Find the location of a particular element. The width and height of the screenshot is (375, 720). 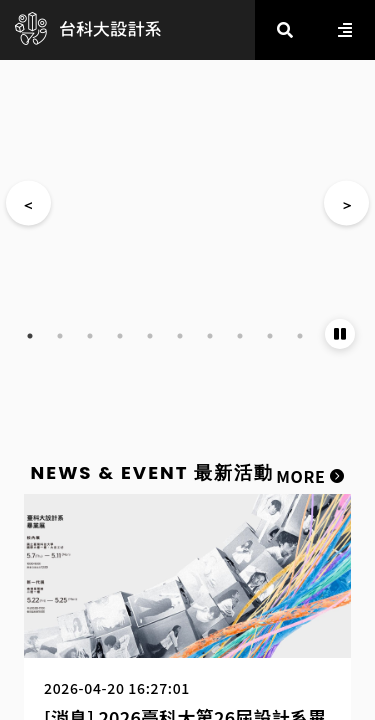

5 [tab] is located at coordinates (150, 336).